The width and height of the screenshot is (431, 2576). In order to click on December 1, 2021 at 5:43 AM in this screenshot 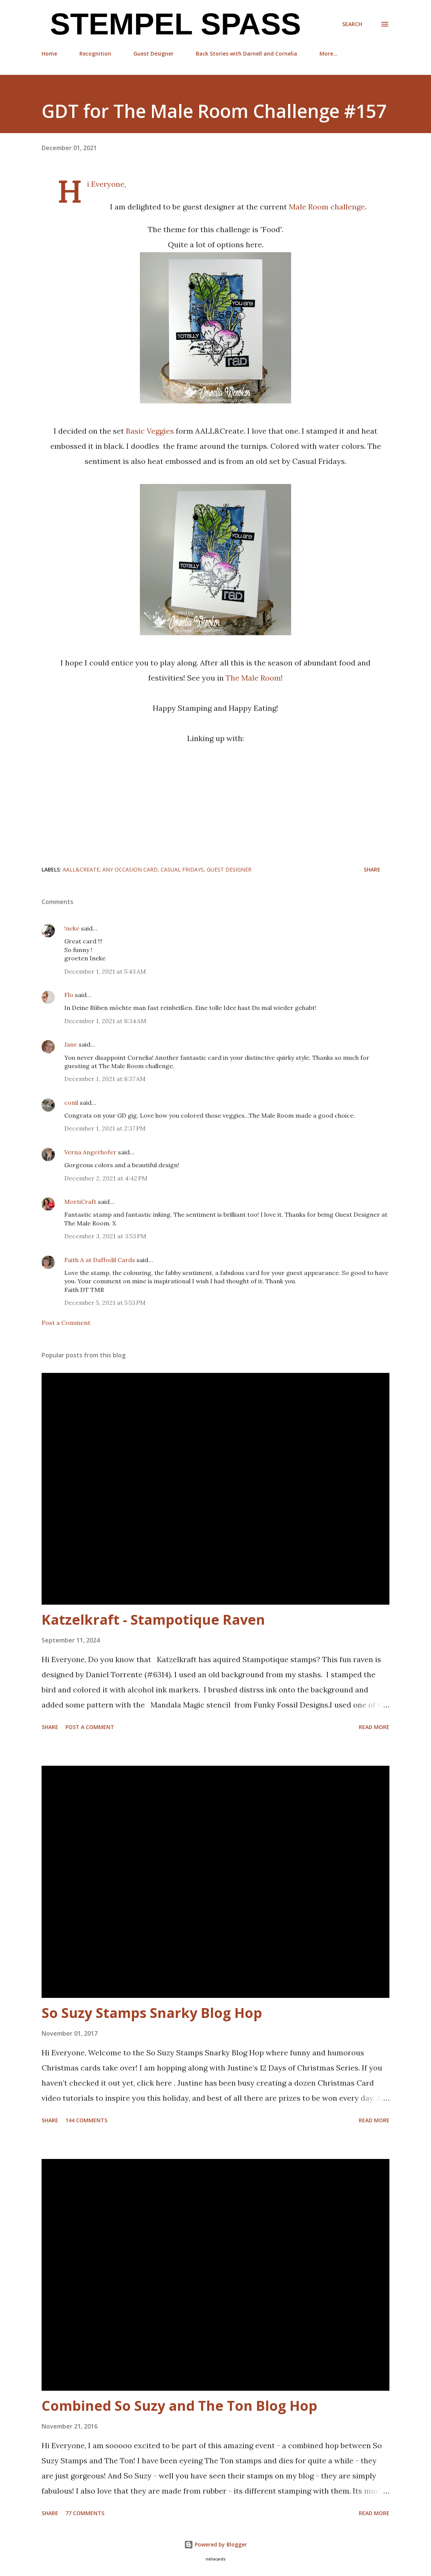, I will do `click(105, 971)`.